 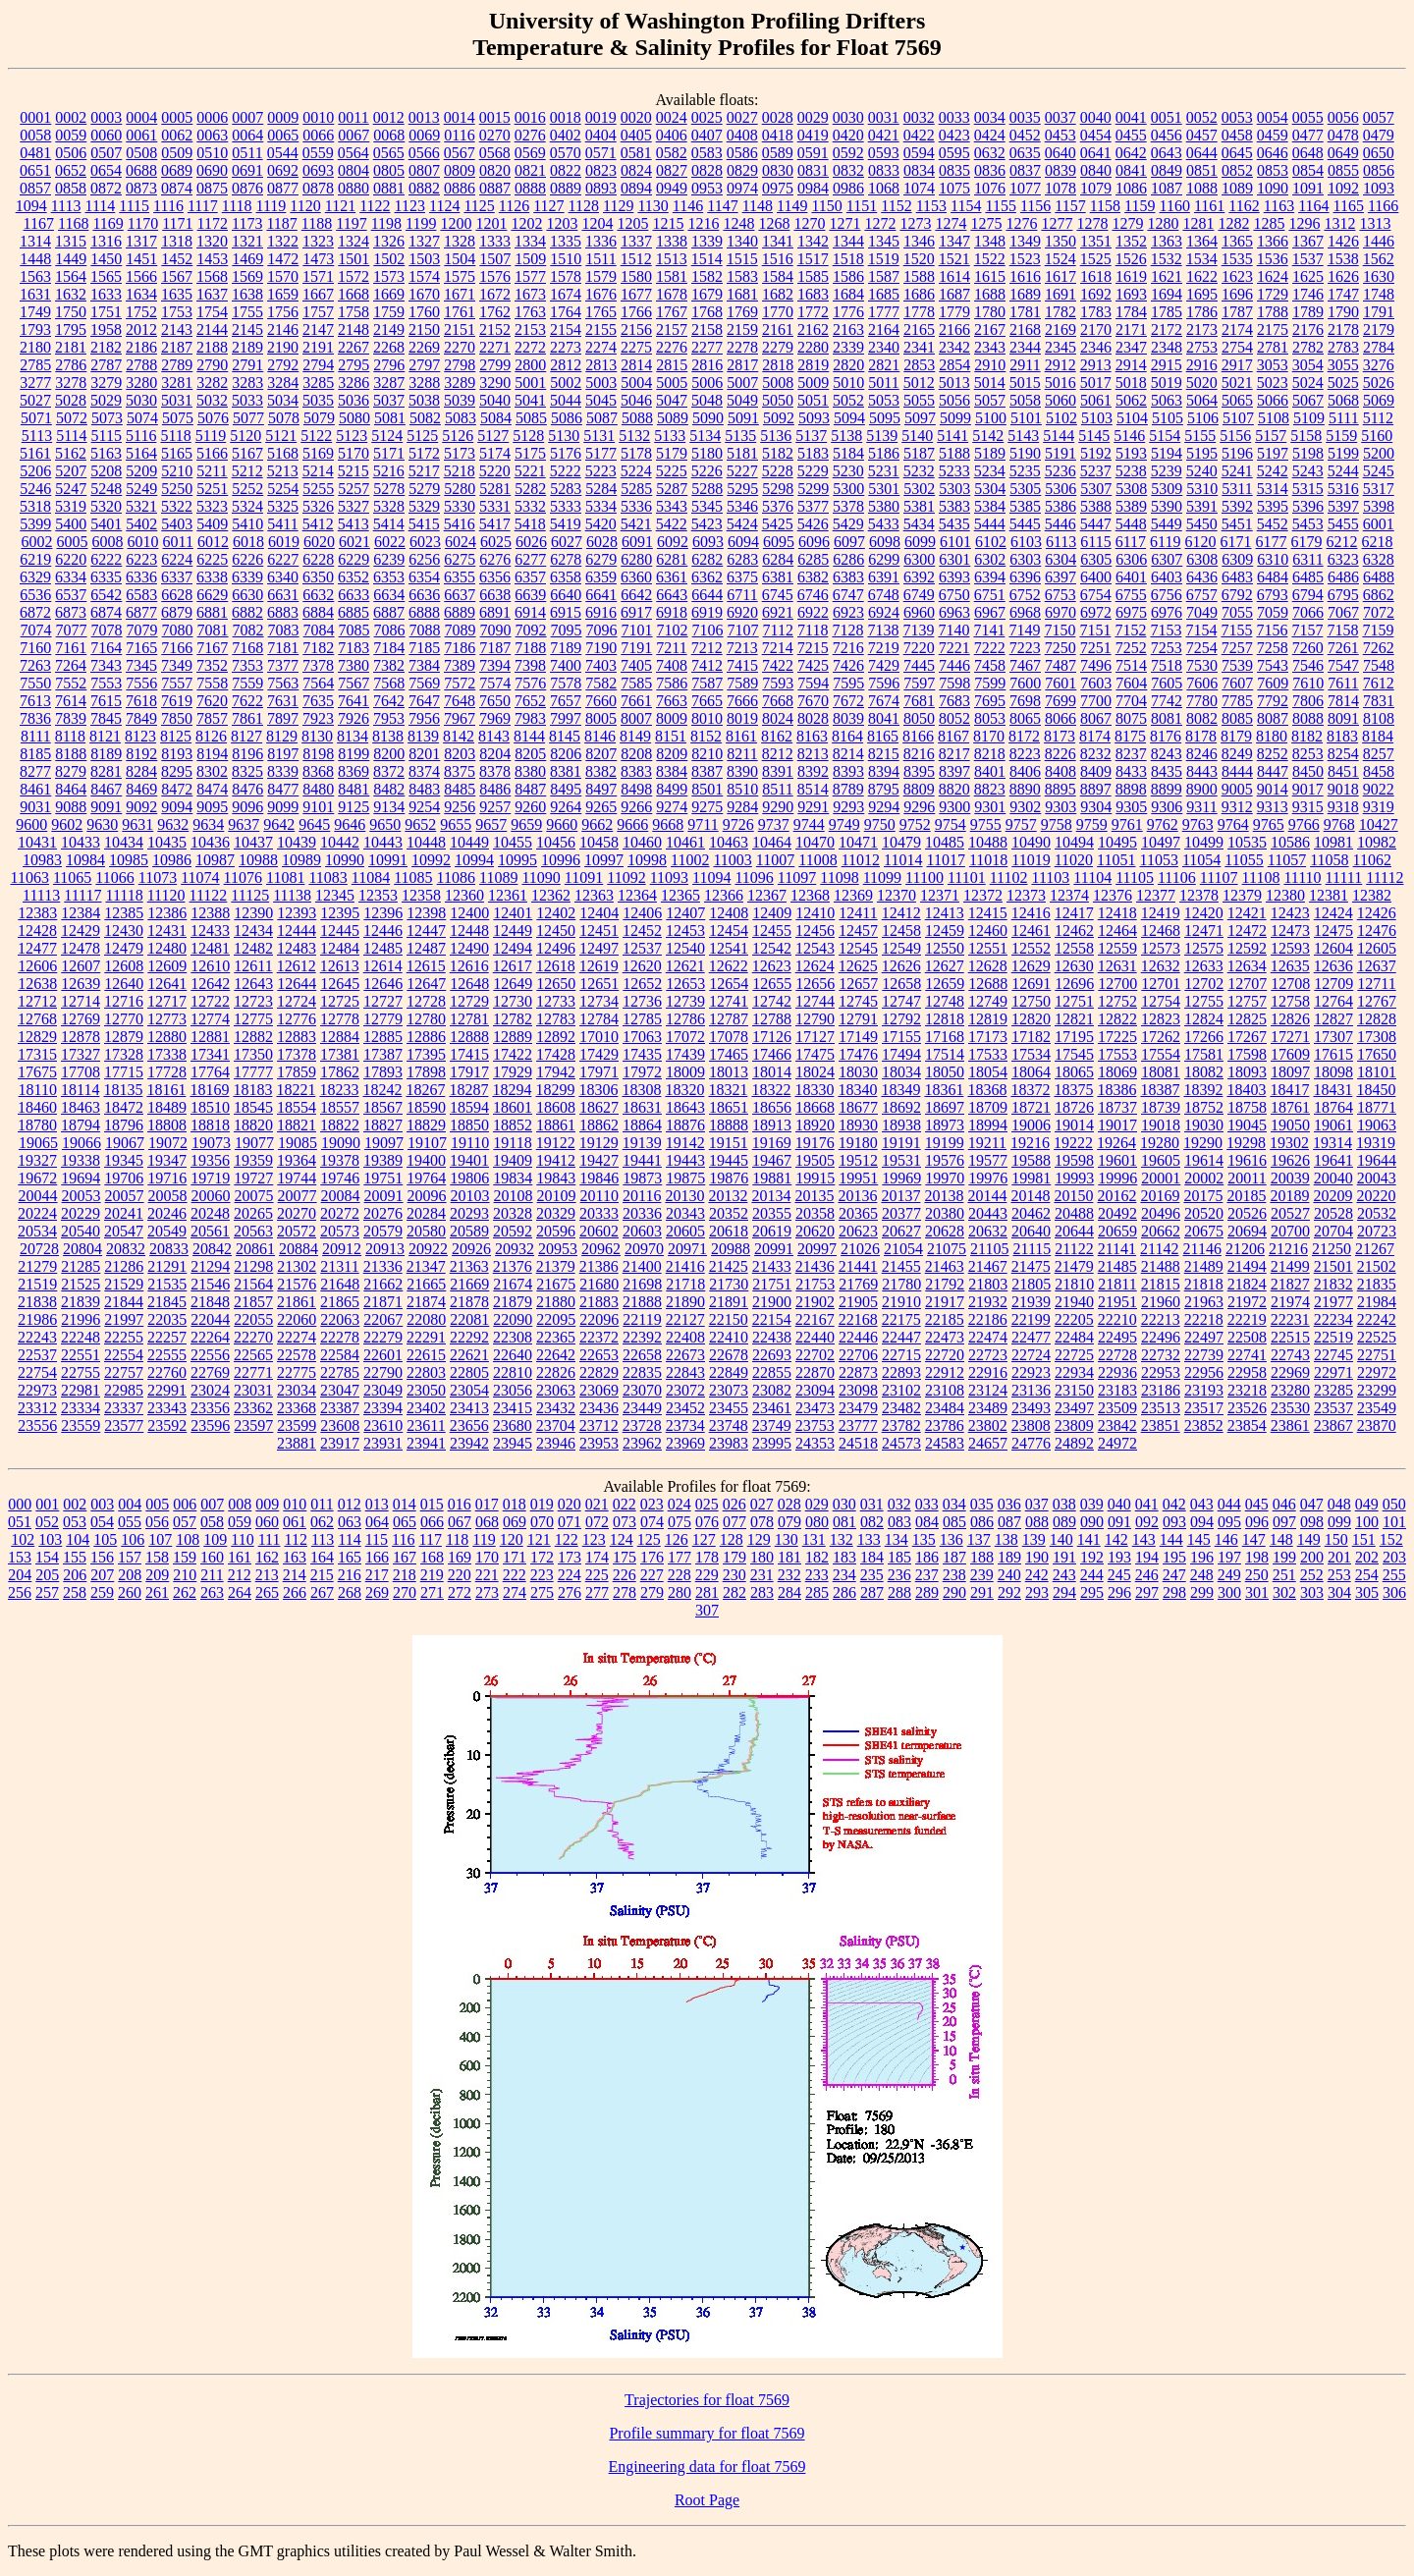 I want to click on 8179, so click(x=1236, y=736).